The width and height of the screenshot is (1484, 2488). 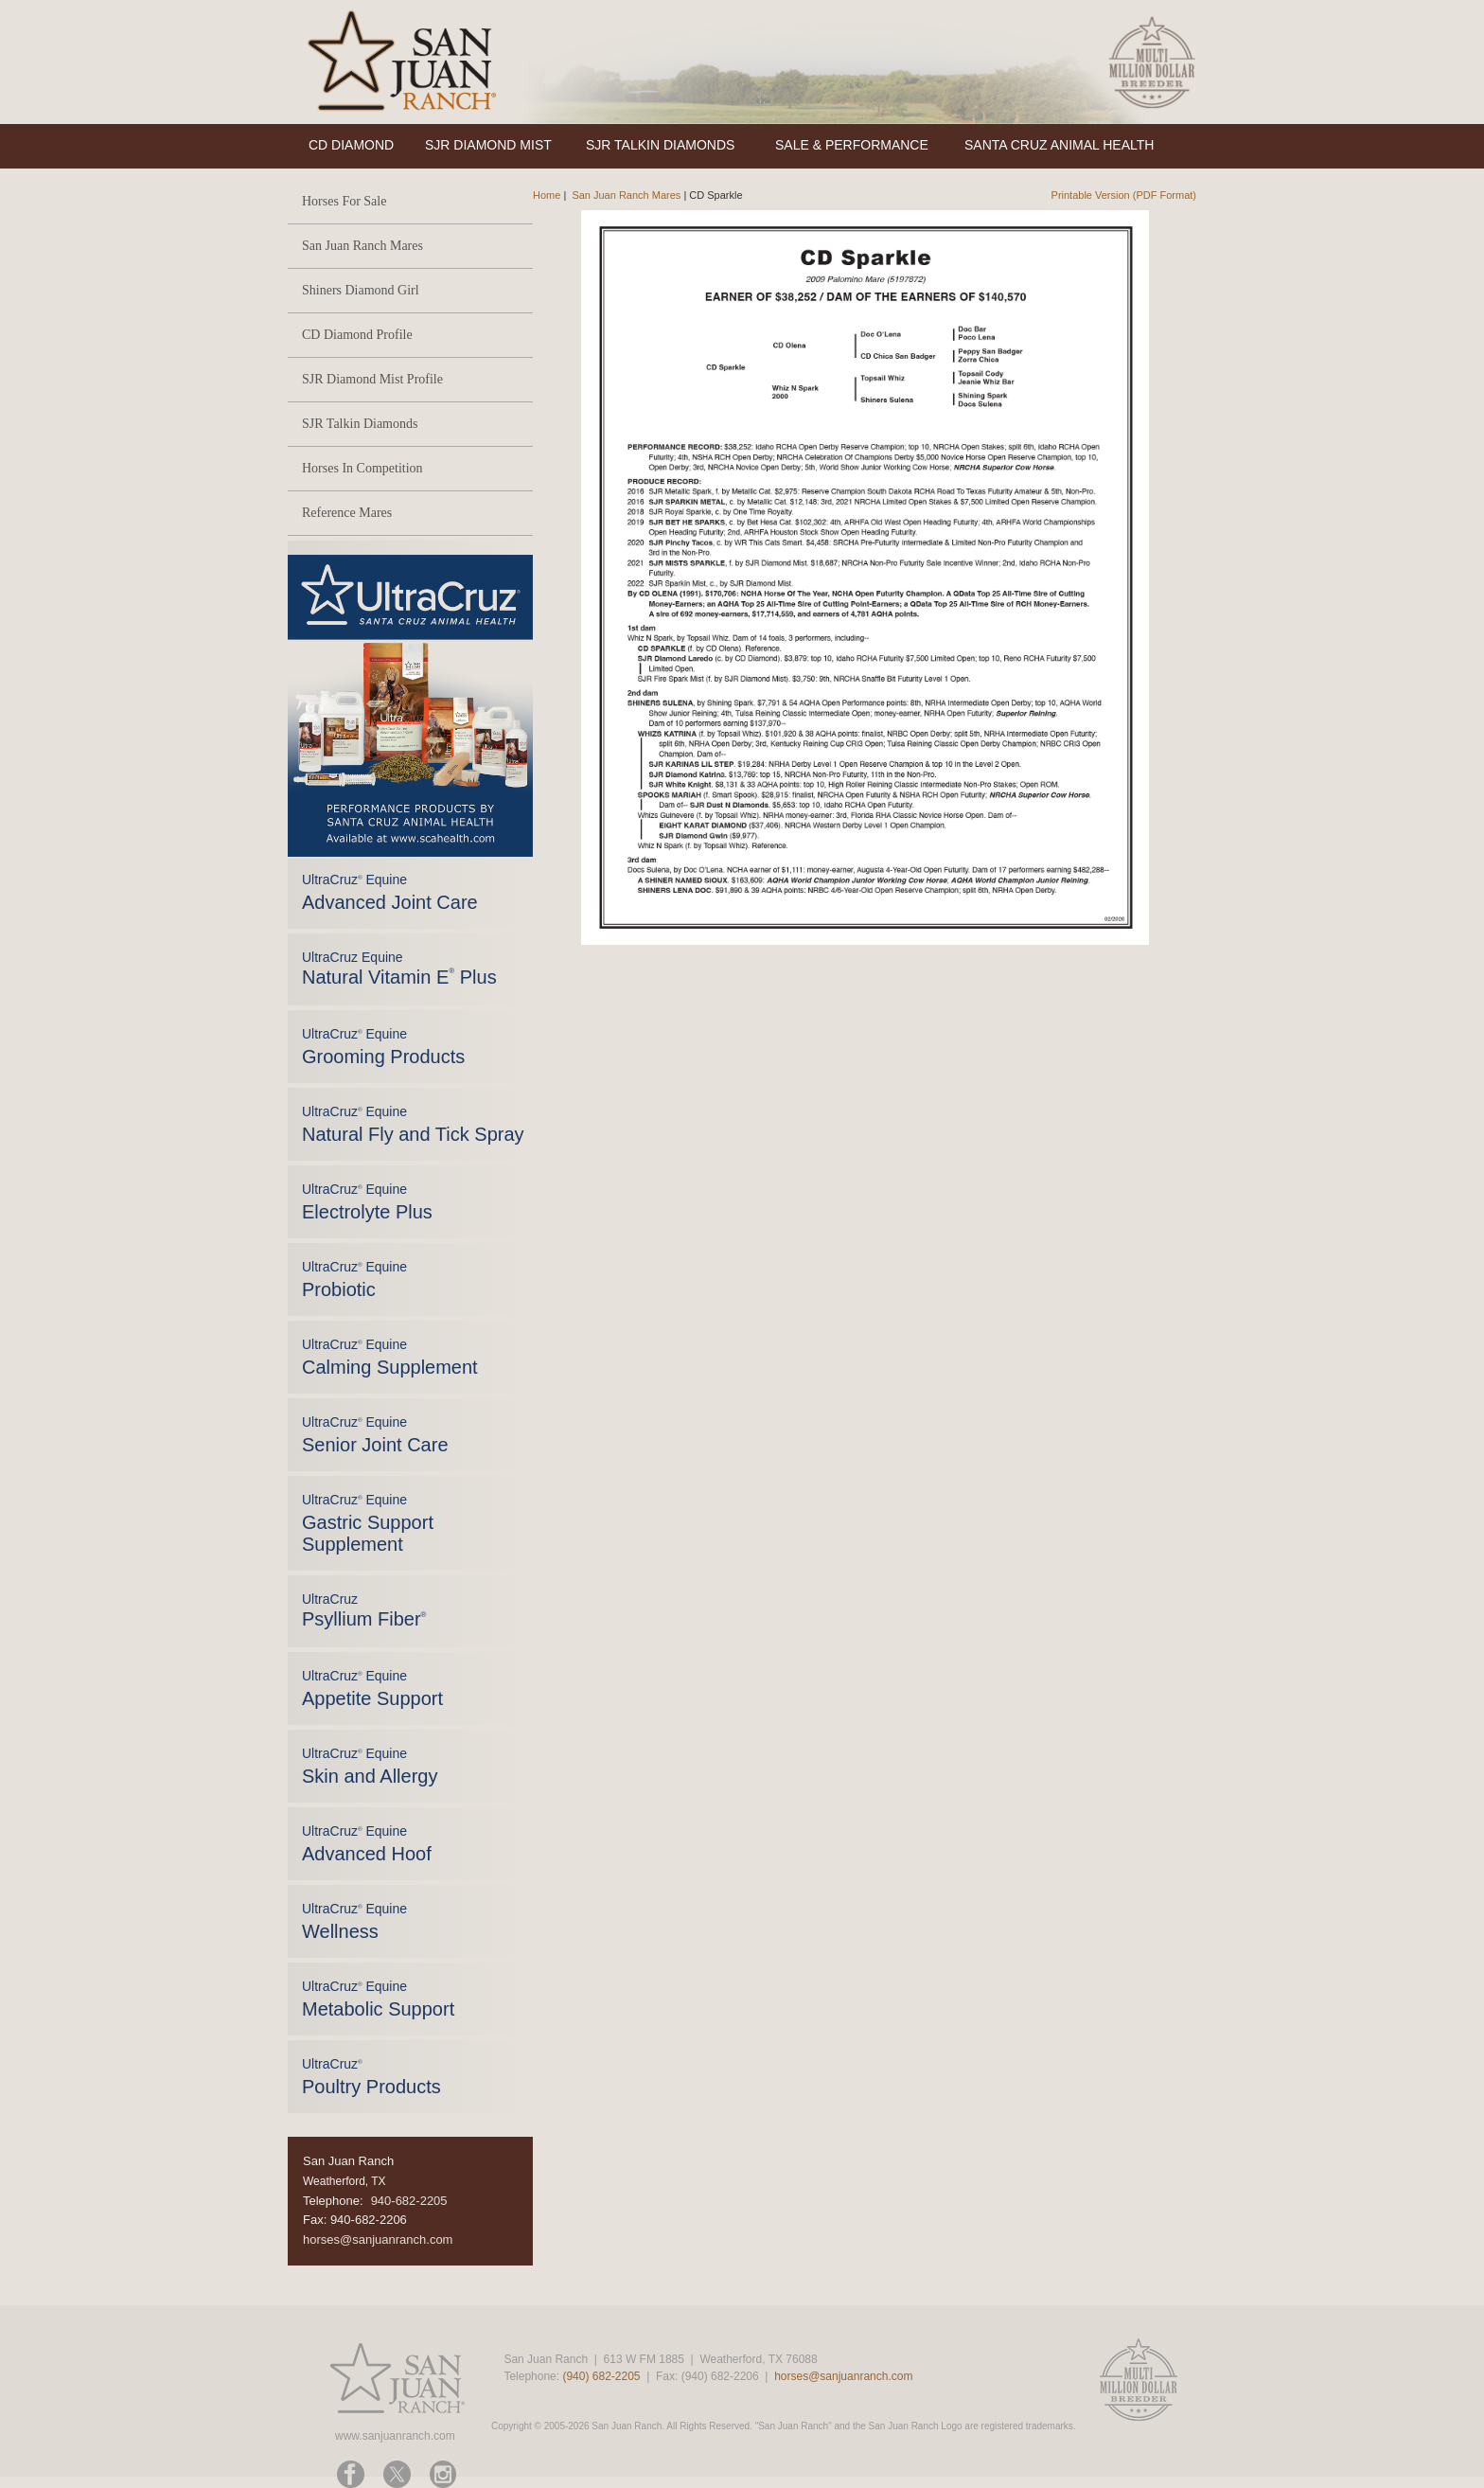 What do you see at coordinates (851, 144) in the screenshot?
I see `SALE & PERFORMANCE` at bounding box center [851, 144].